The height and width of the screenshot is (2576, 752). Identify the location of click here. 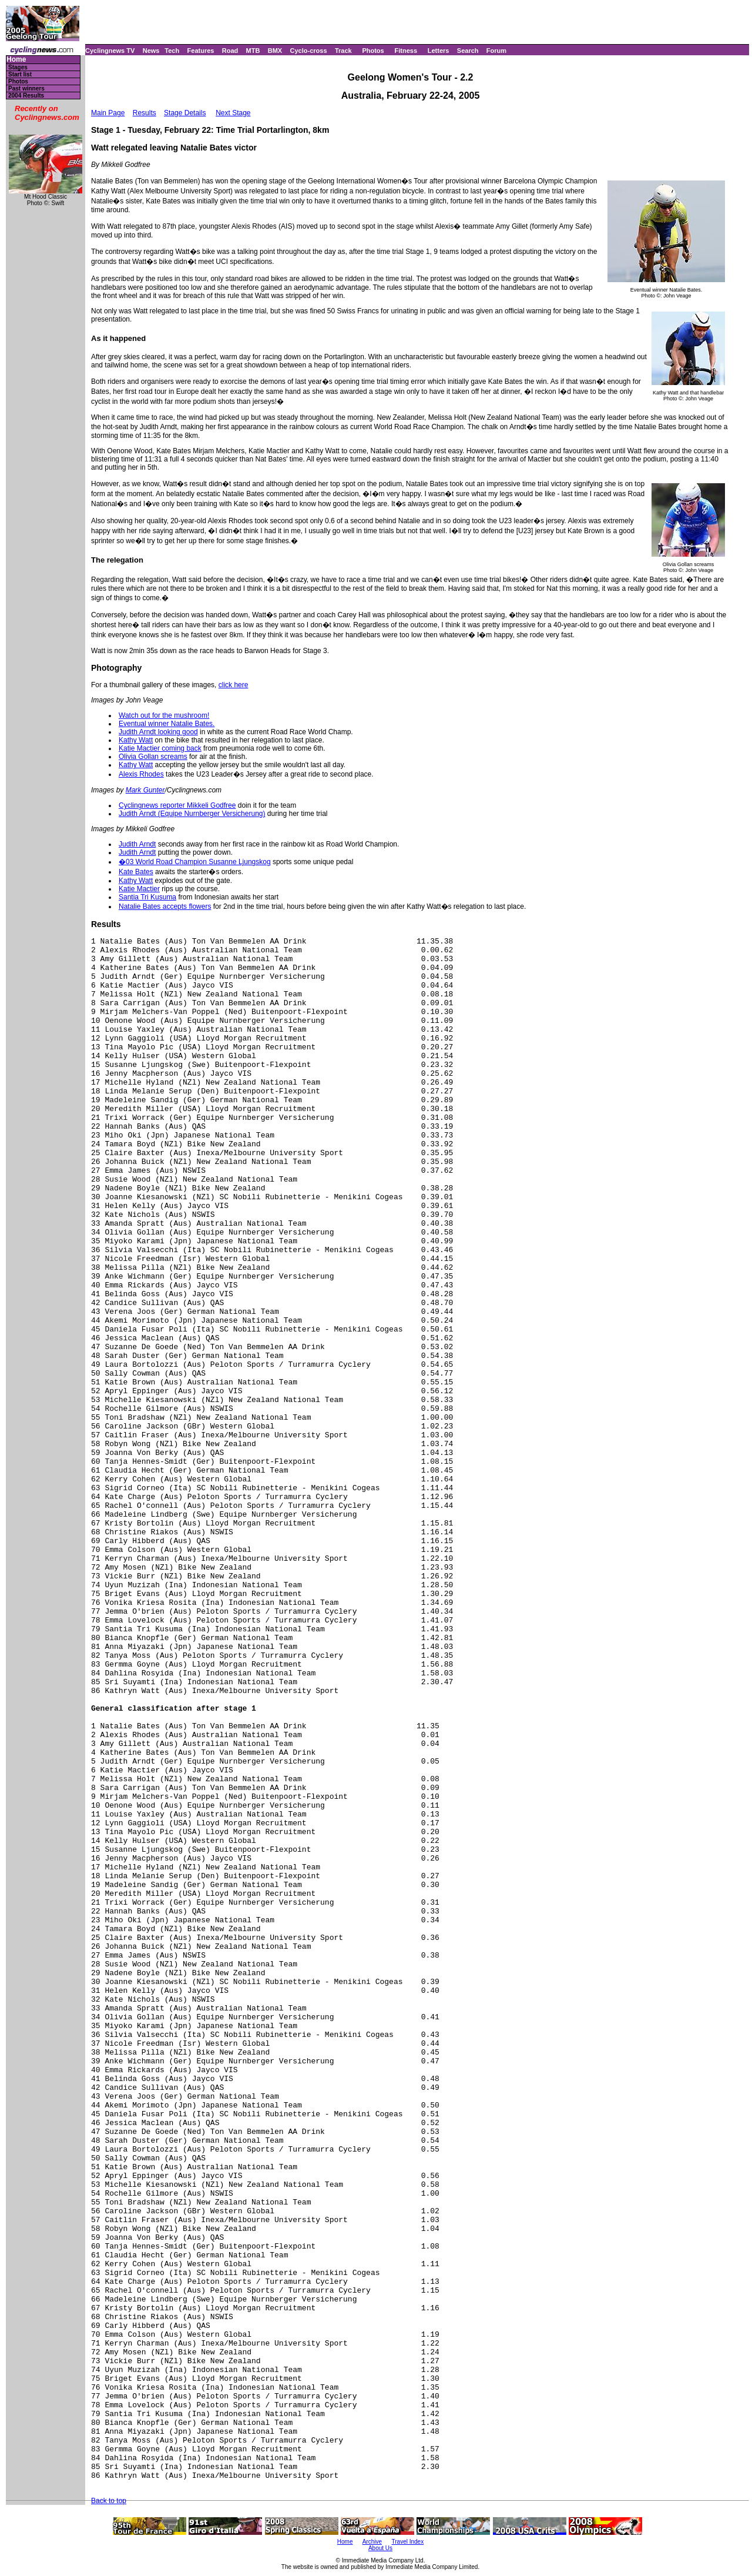
(234, 685).